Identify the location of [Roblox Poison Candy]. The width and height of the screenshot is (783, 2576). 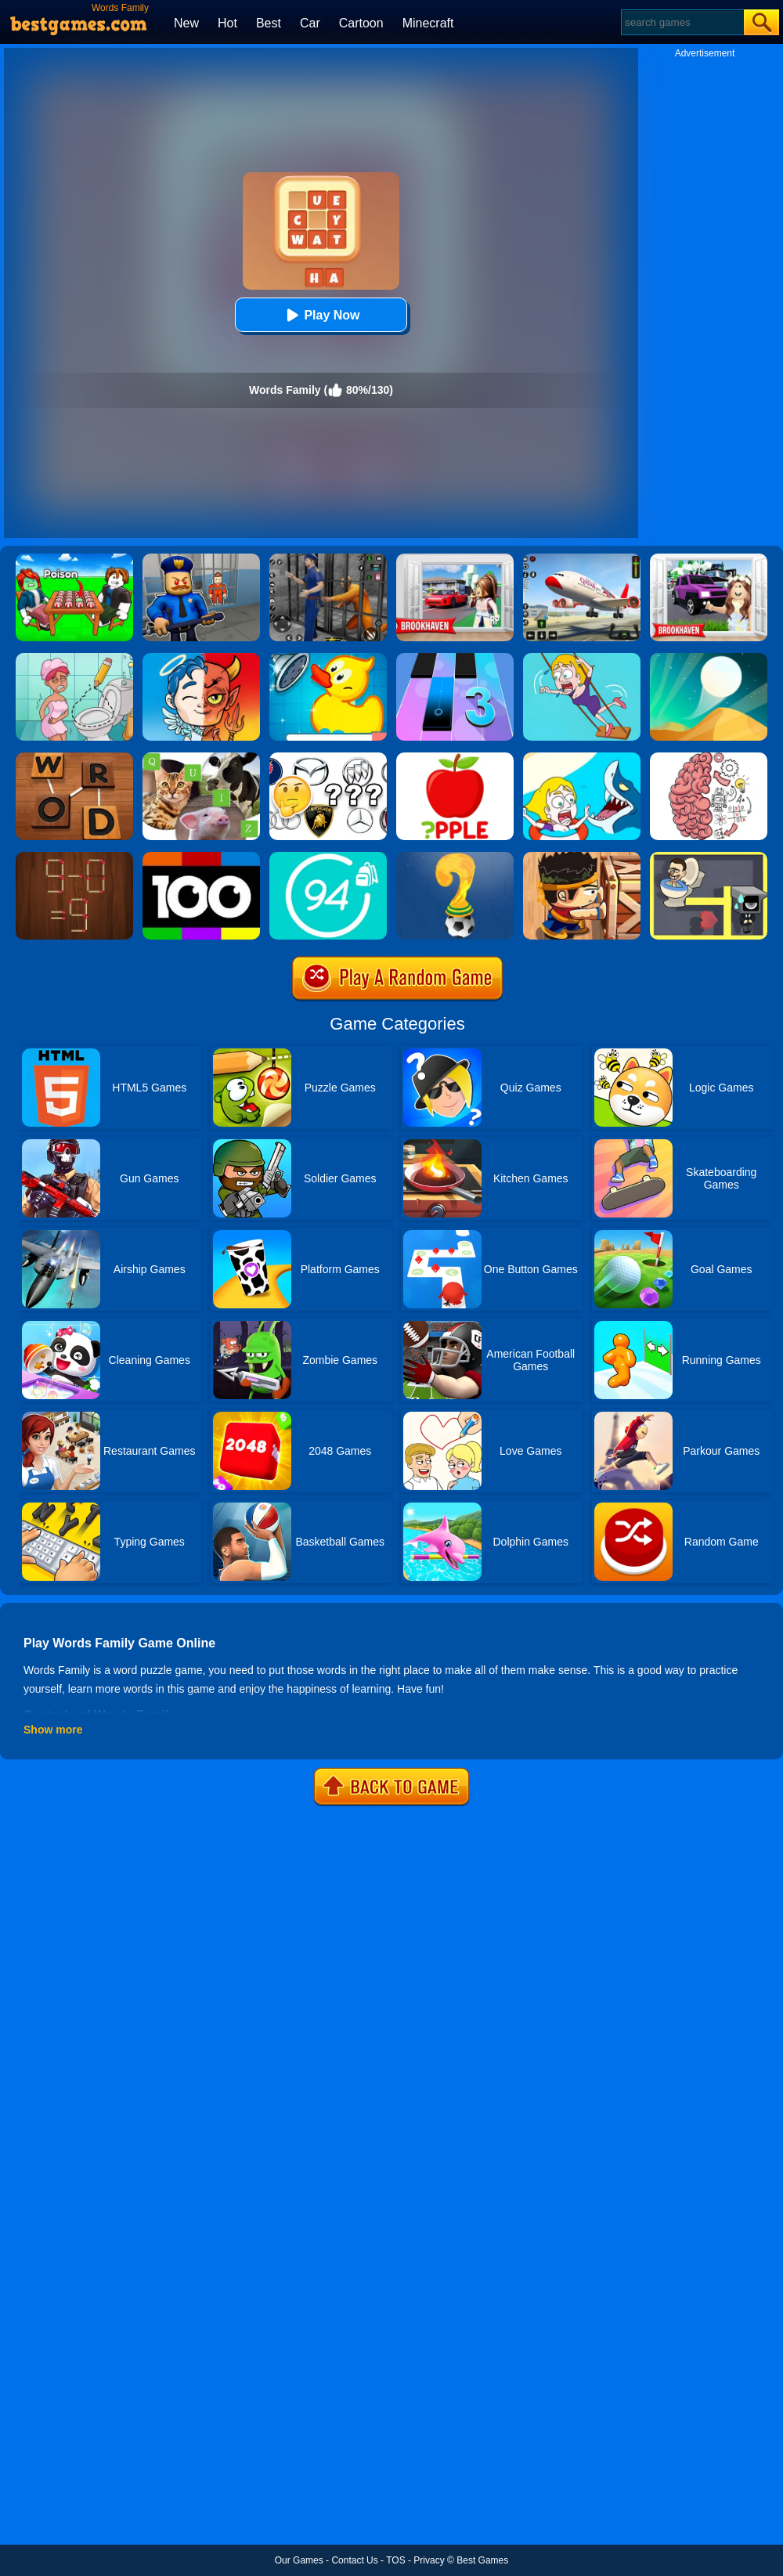
(74, 559).